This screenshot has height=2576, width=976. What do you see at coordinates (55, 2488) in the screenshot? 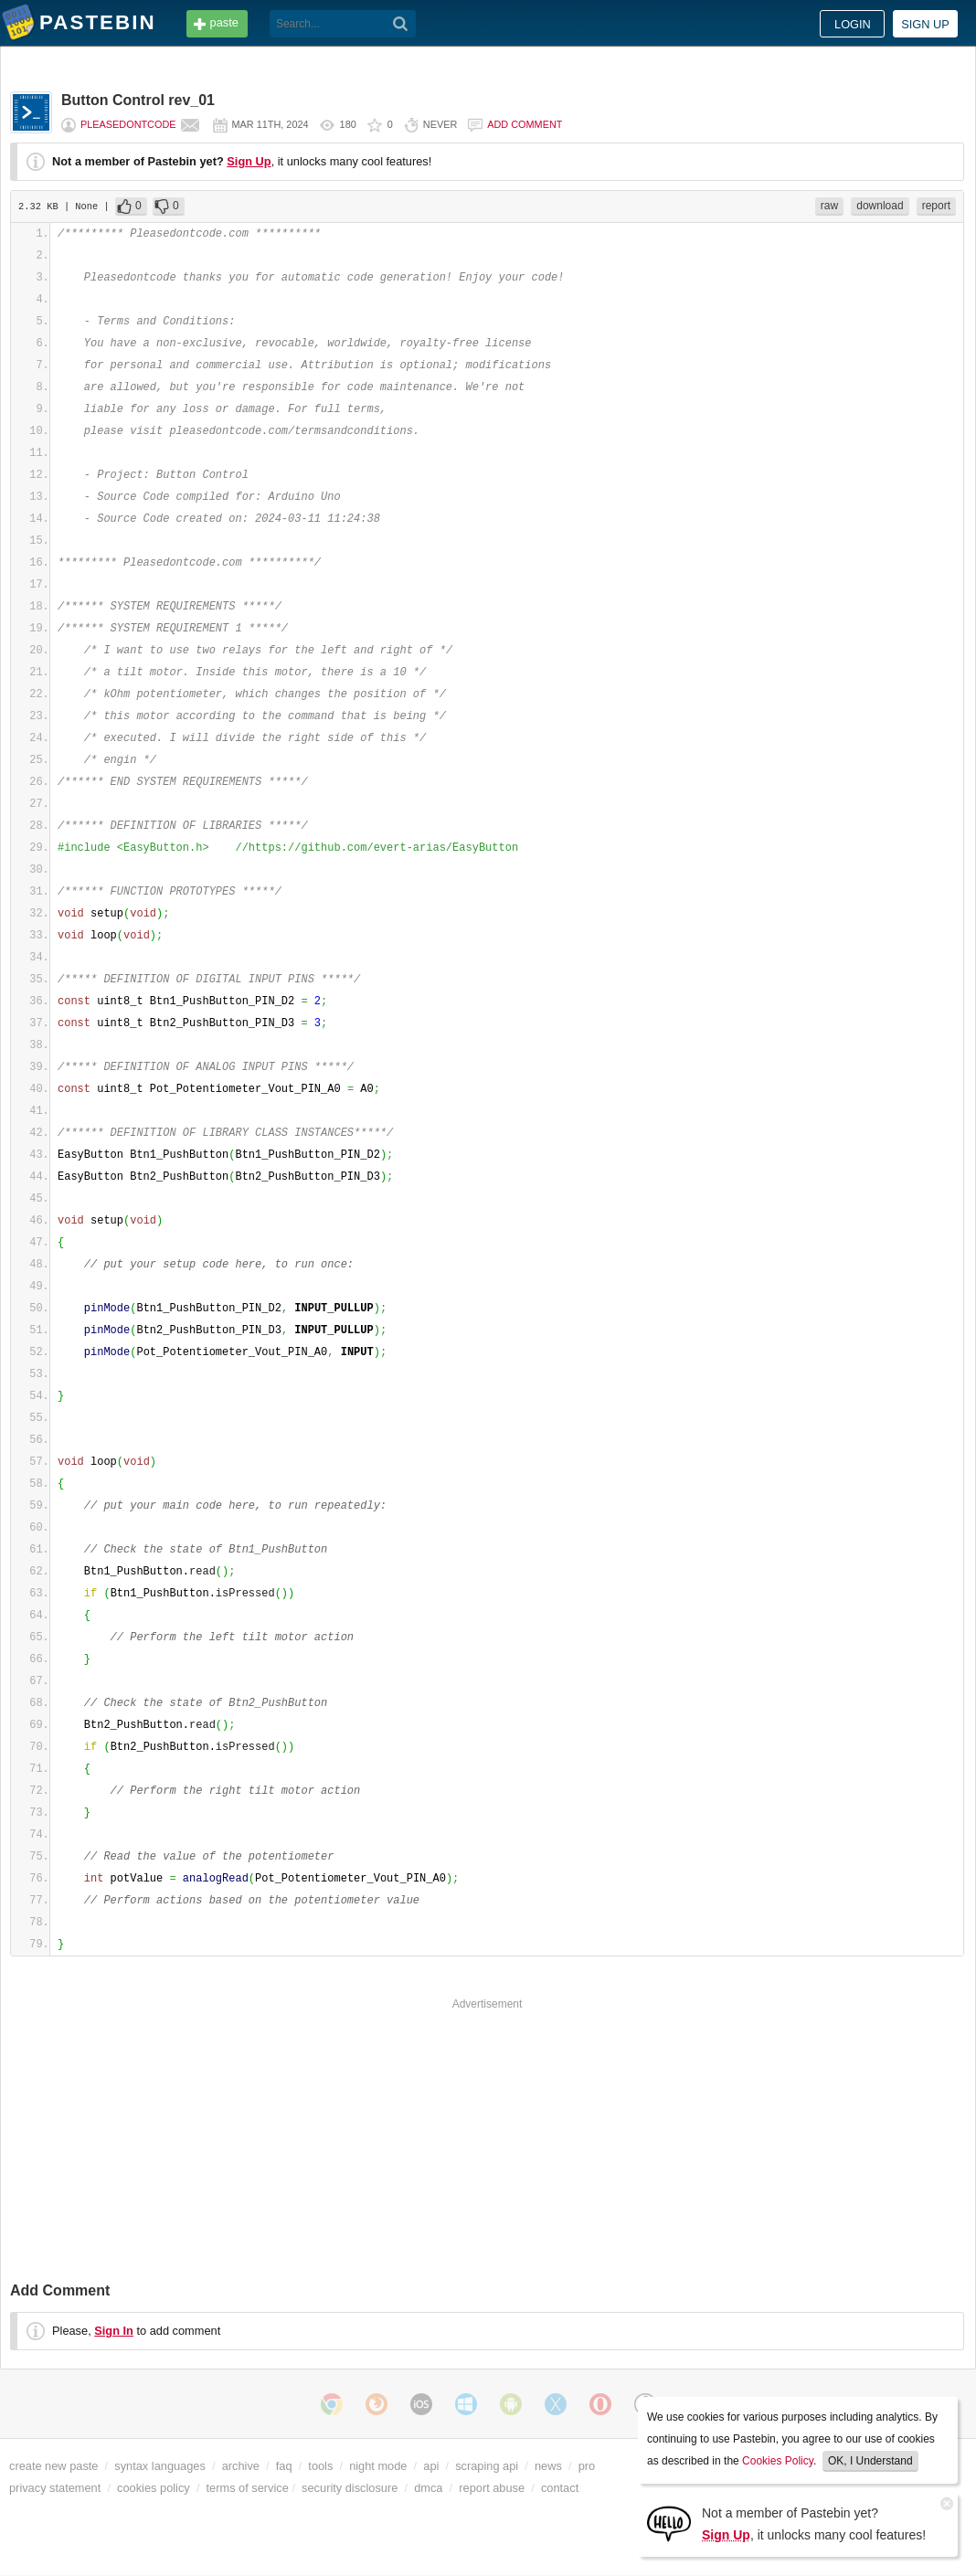
I see `privacy statement` at bounding box center [55, 2488].